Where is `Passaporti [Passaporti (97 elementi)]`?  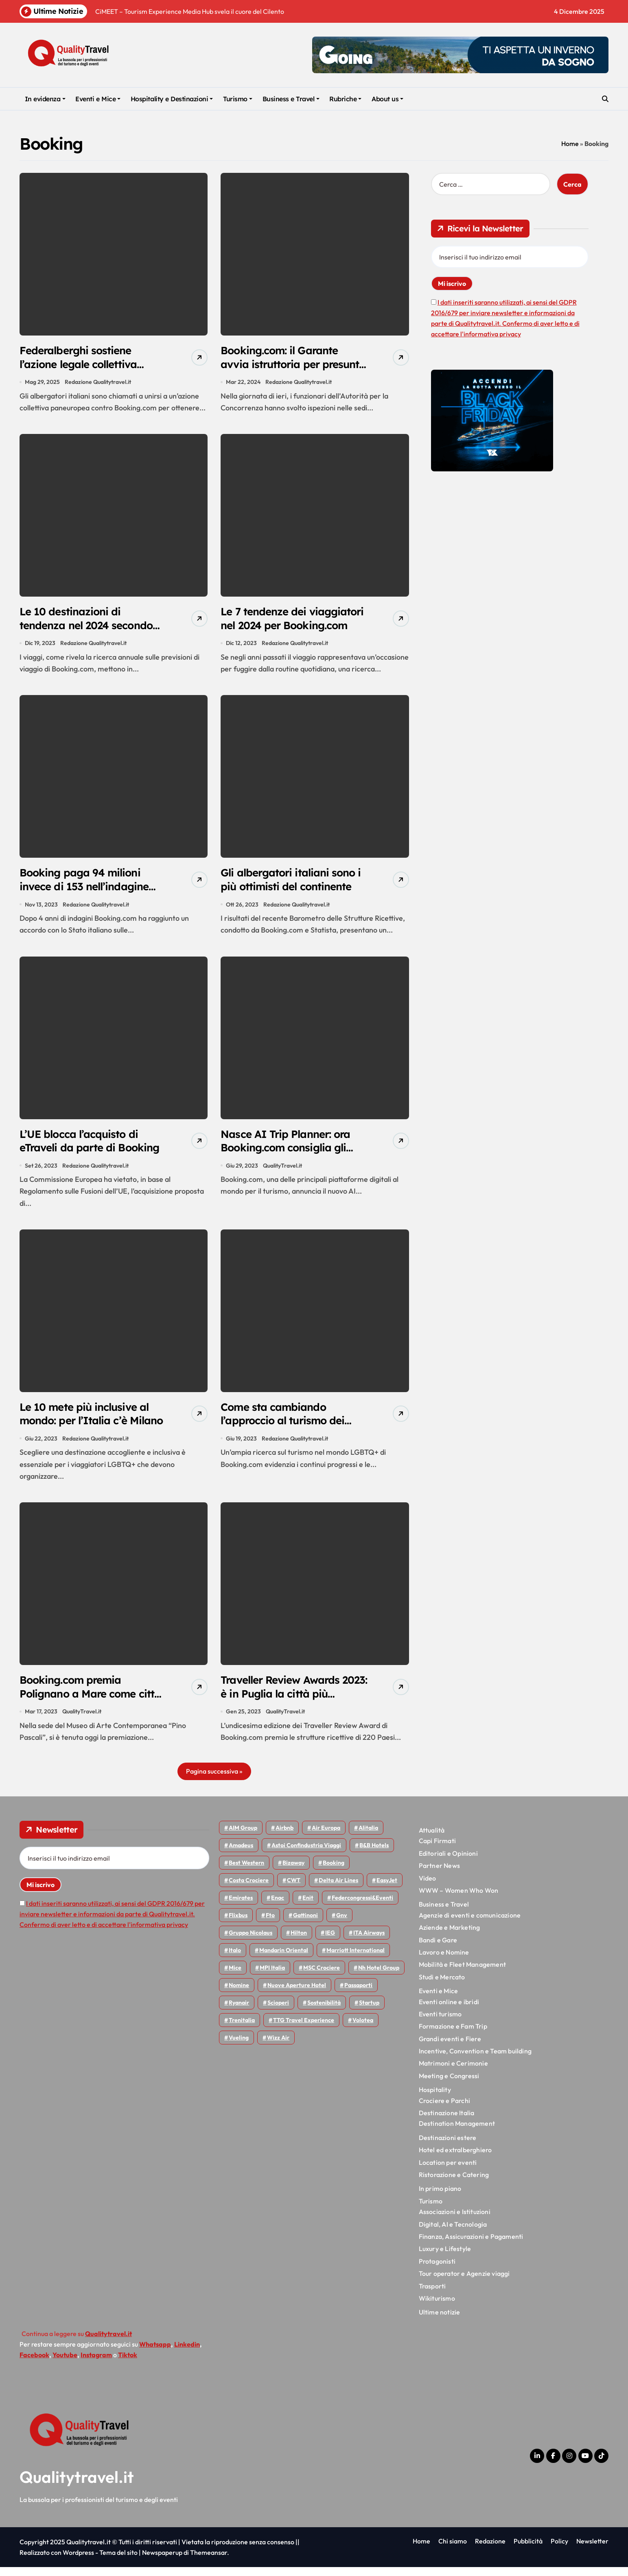
Passaporti [Passaporti (97 elementi)] is located at coordinates (358, 1994).